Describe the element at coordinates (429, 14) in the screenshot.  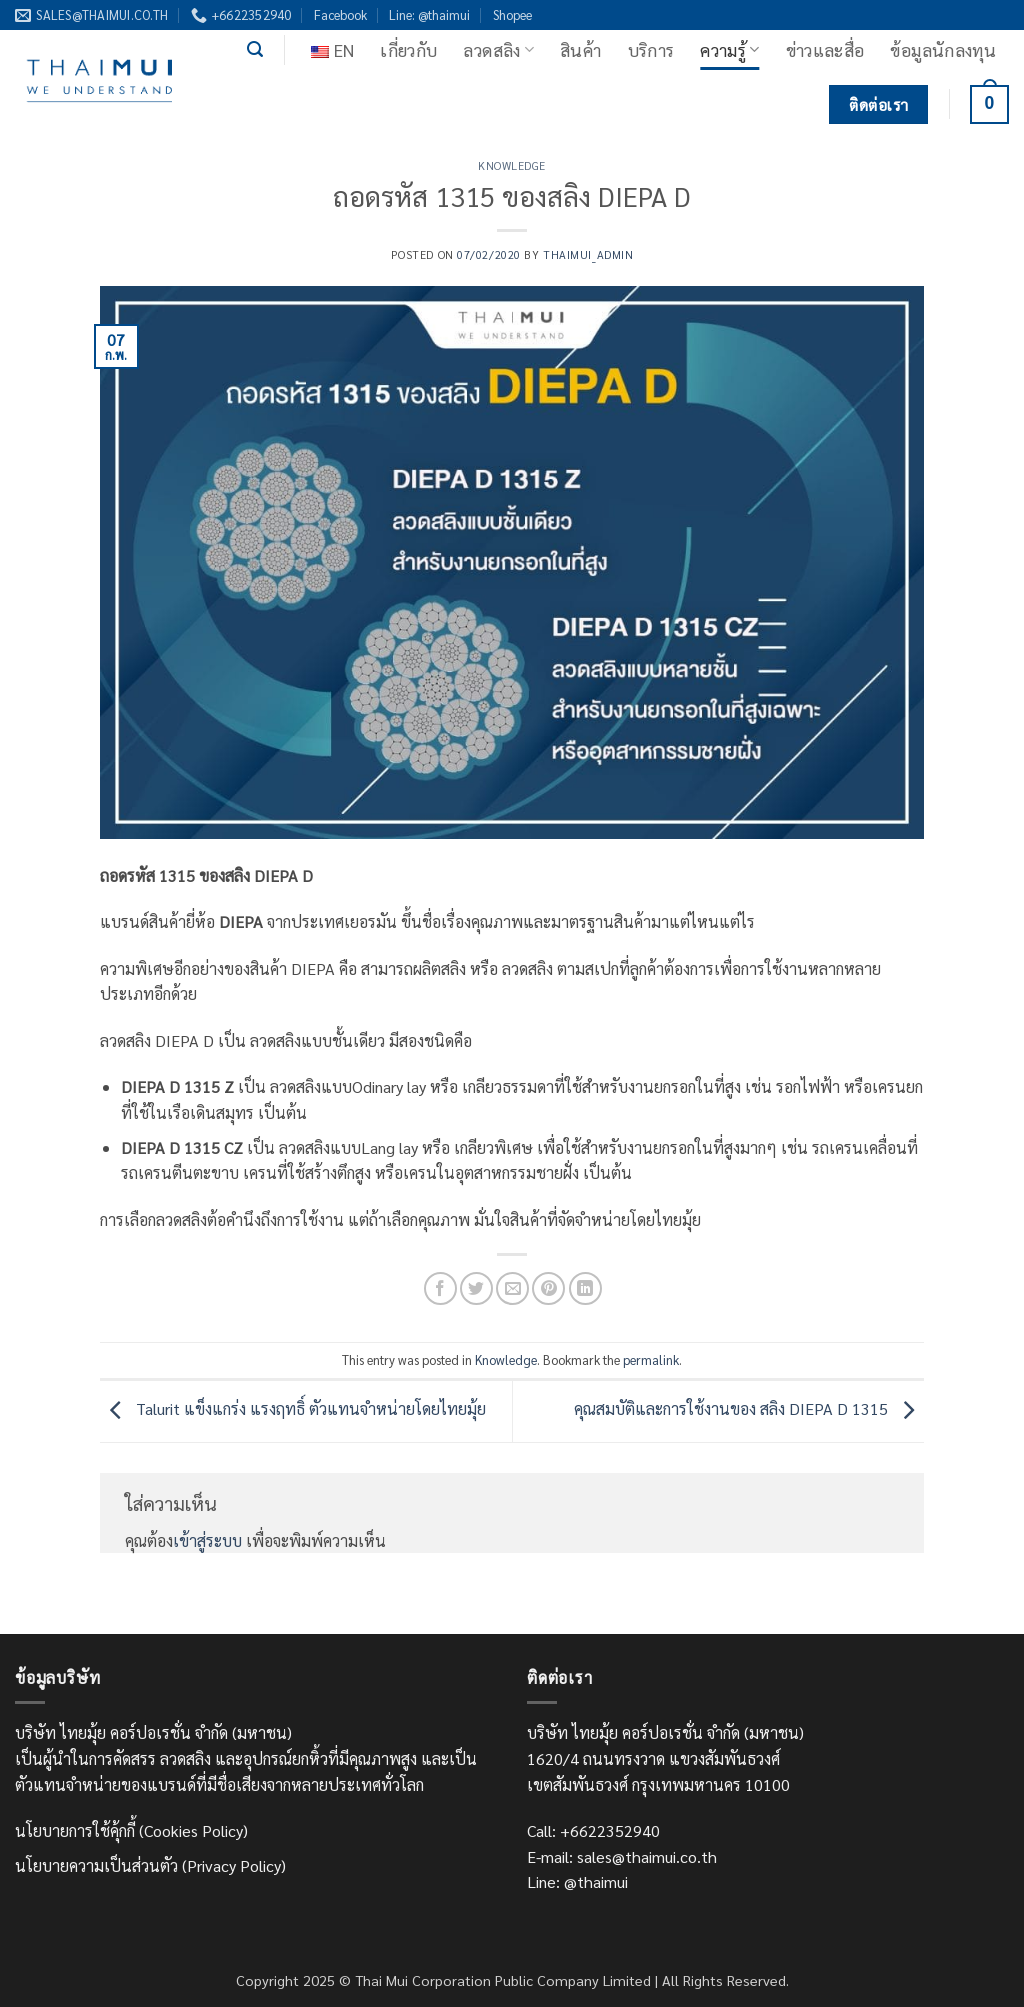
I see `Line: @thaimui` at that location.